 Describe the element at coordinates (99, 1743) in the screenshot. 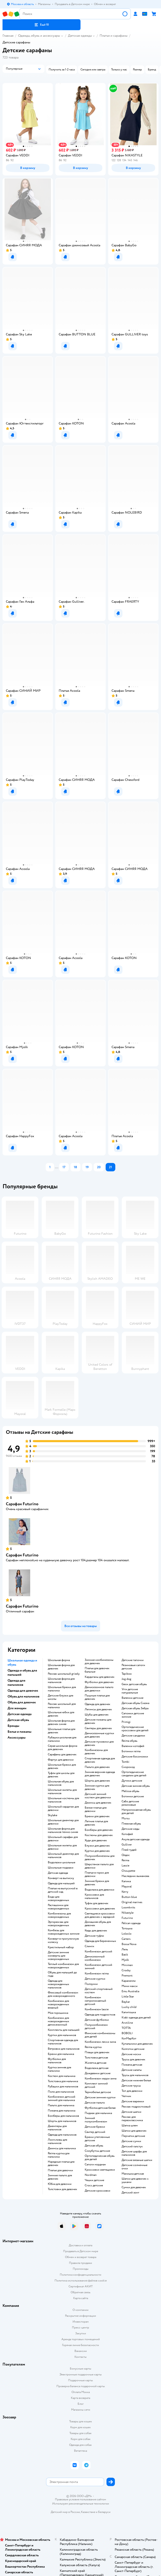

I see `Детские пуховики для девочек` at that location.